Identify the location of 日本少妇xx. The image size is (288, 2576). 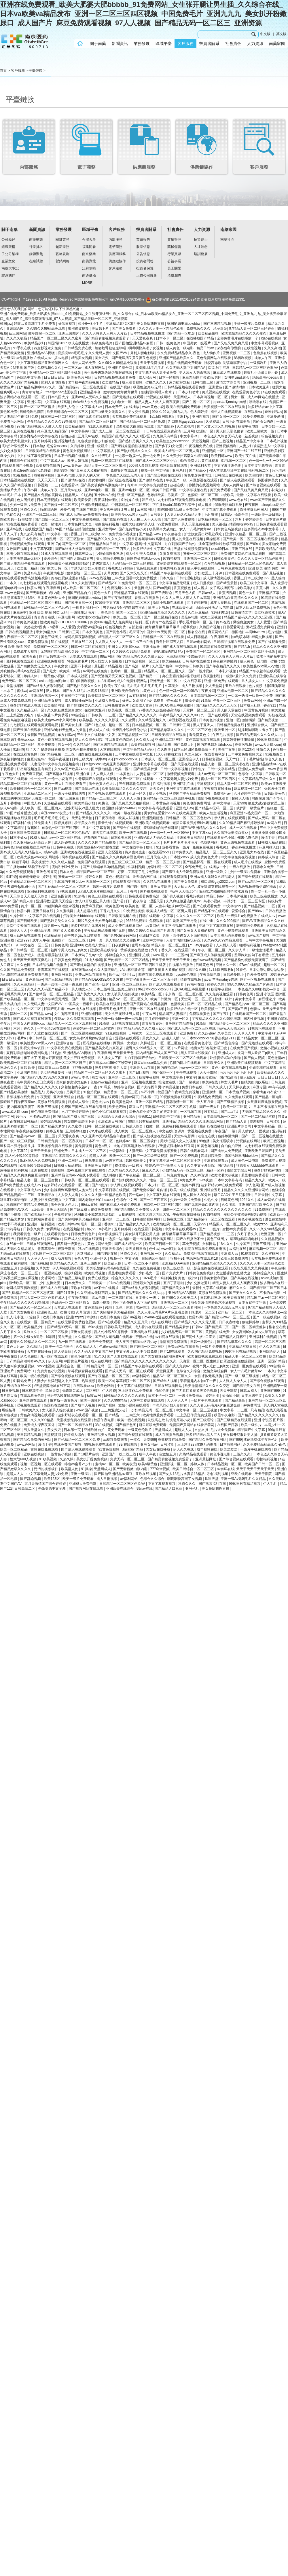
(19, 838).